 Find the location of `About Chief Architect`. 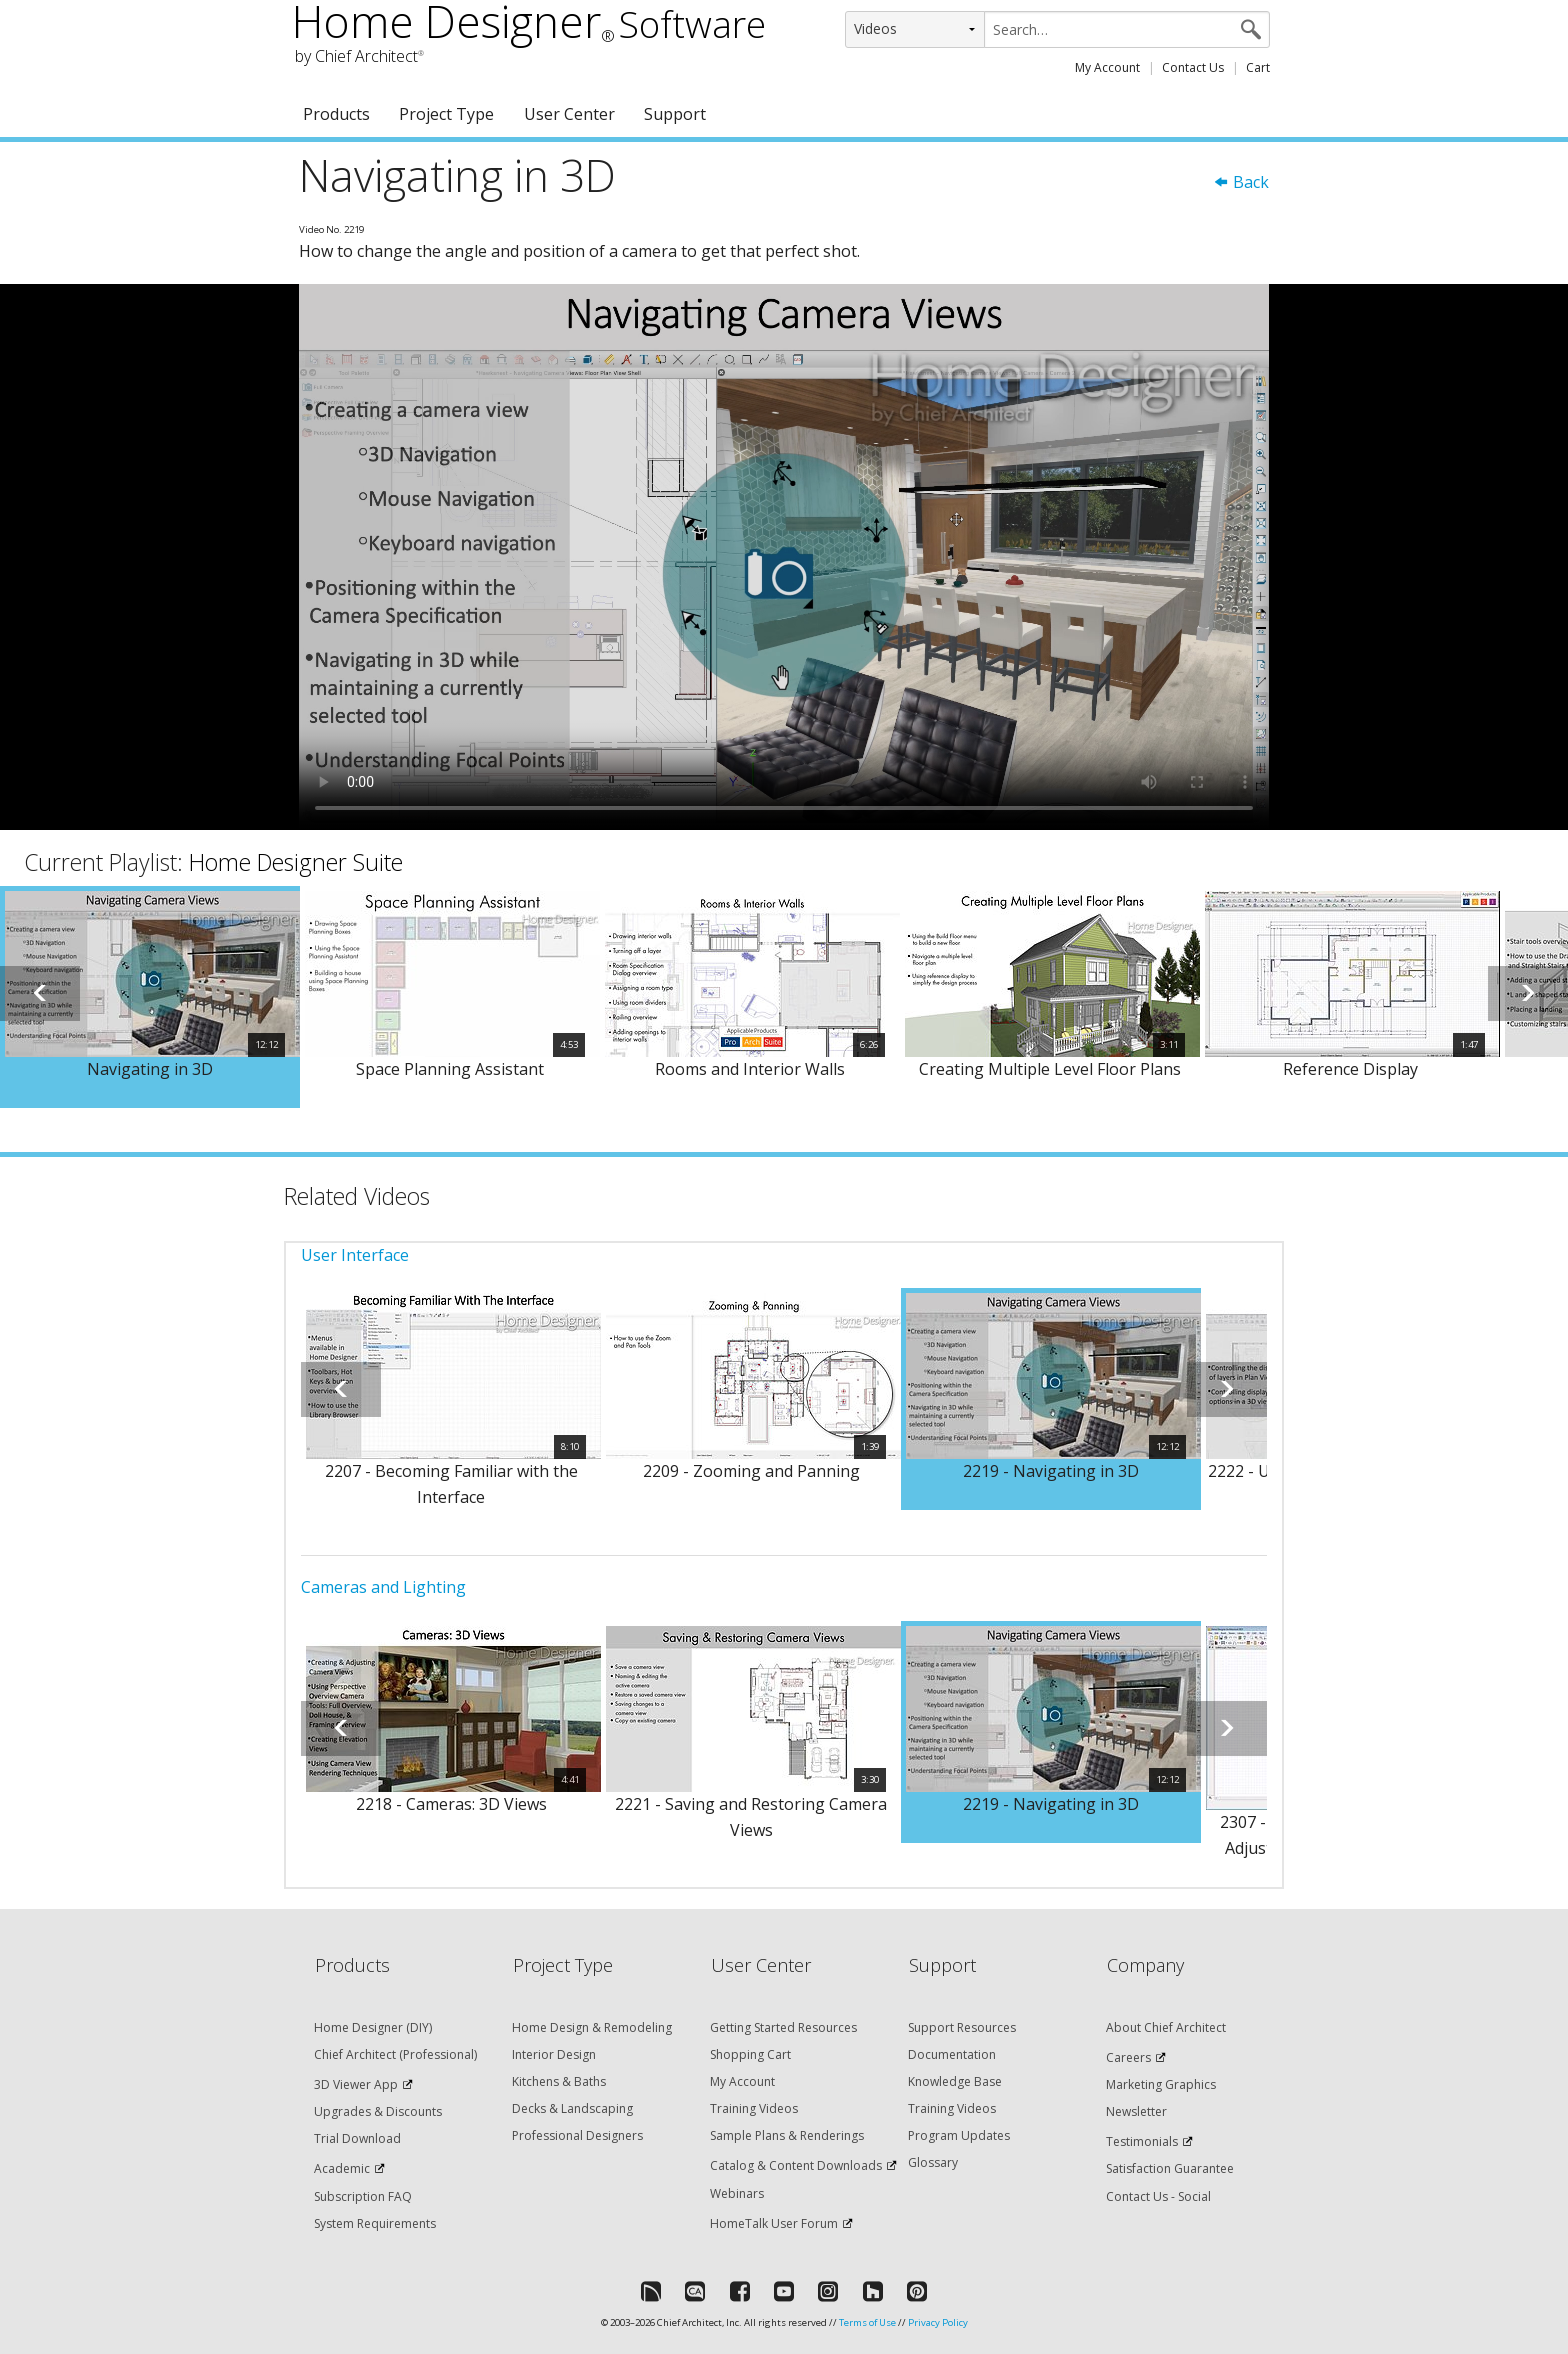

About Chief Architect is located at coordinates (1166, 2027).